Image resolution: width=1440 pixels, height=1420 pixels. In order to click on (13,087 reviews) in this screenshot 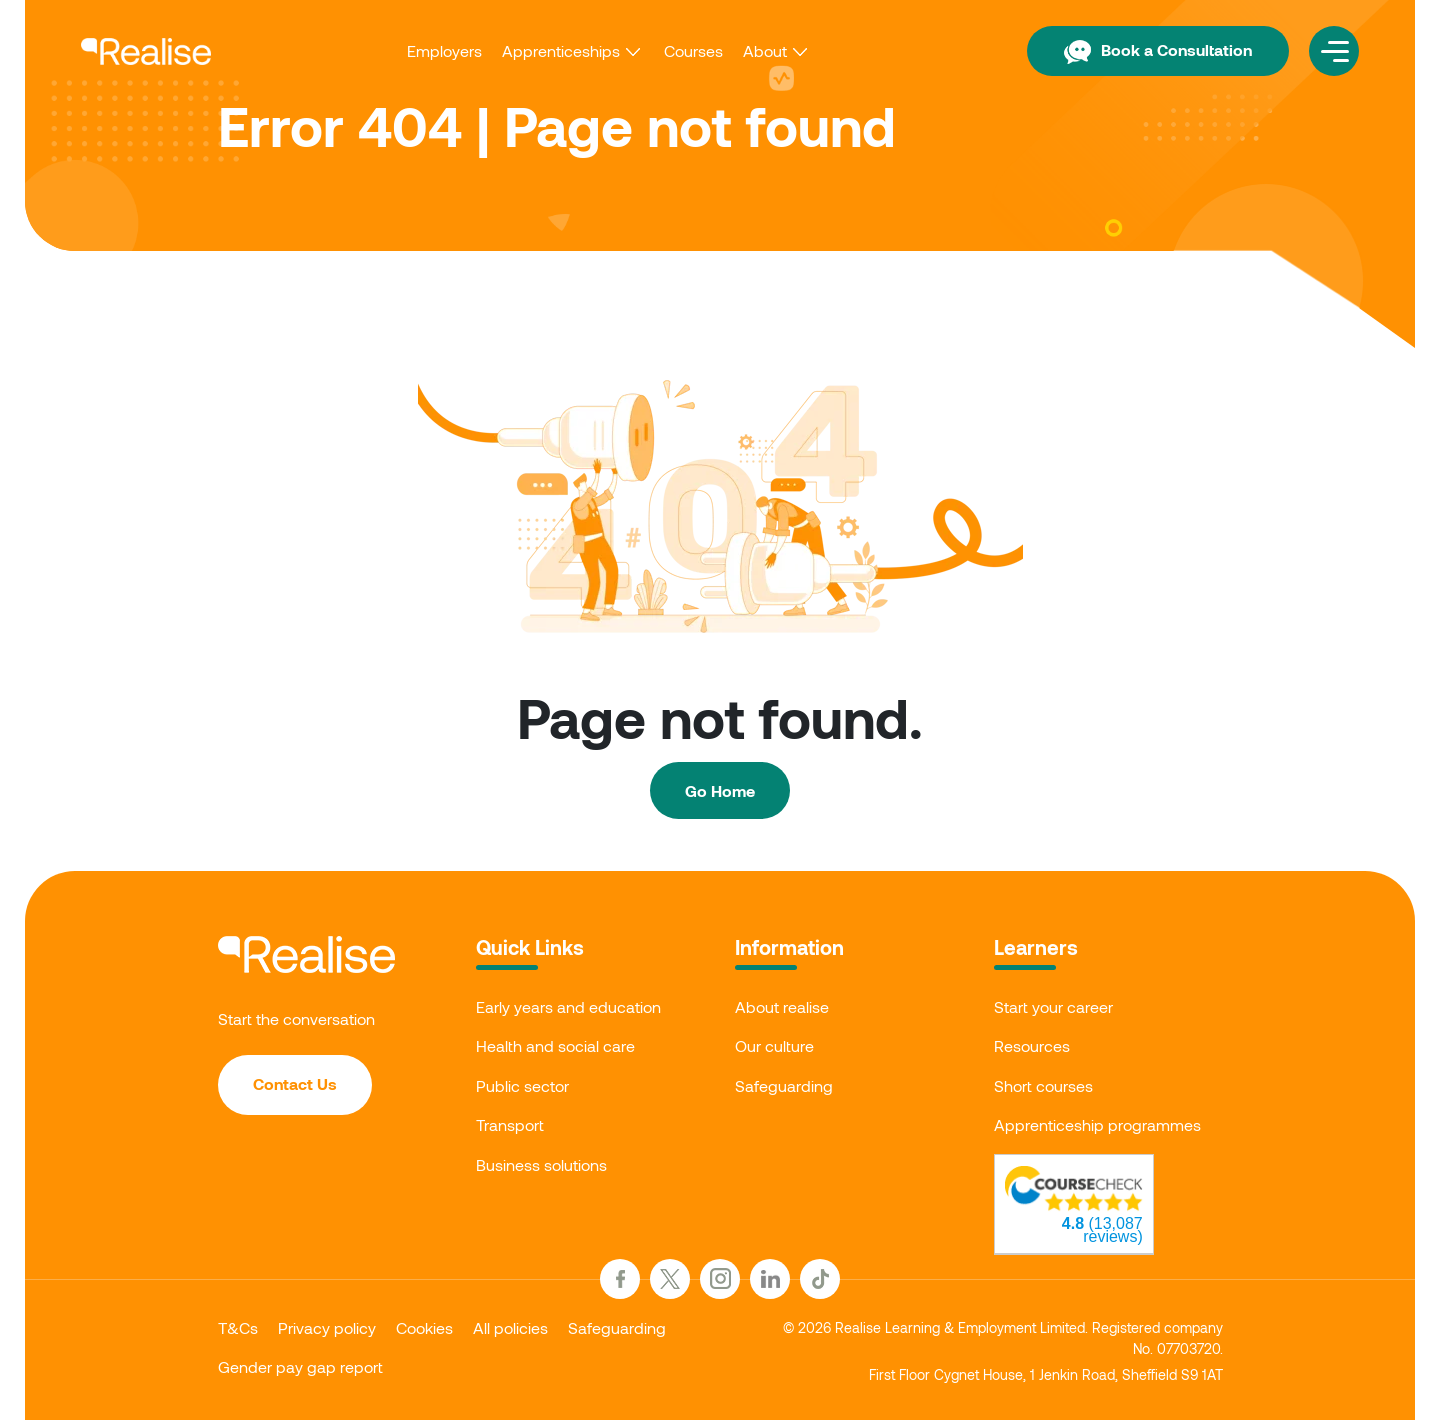, I will do `click(1102, 1230)`.